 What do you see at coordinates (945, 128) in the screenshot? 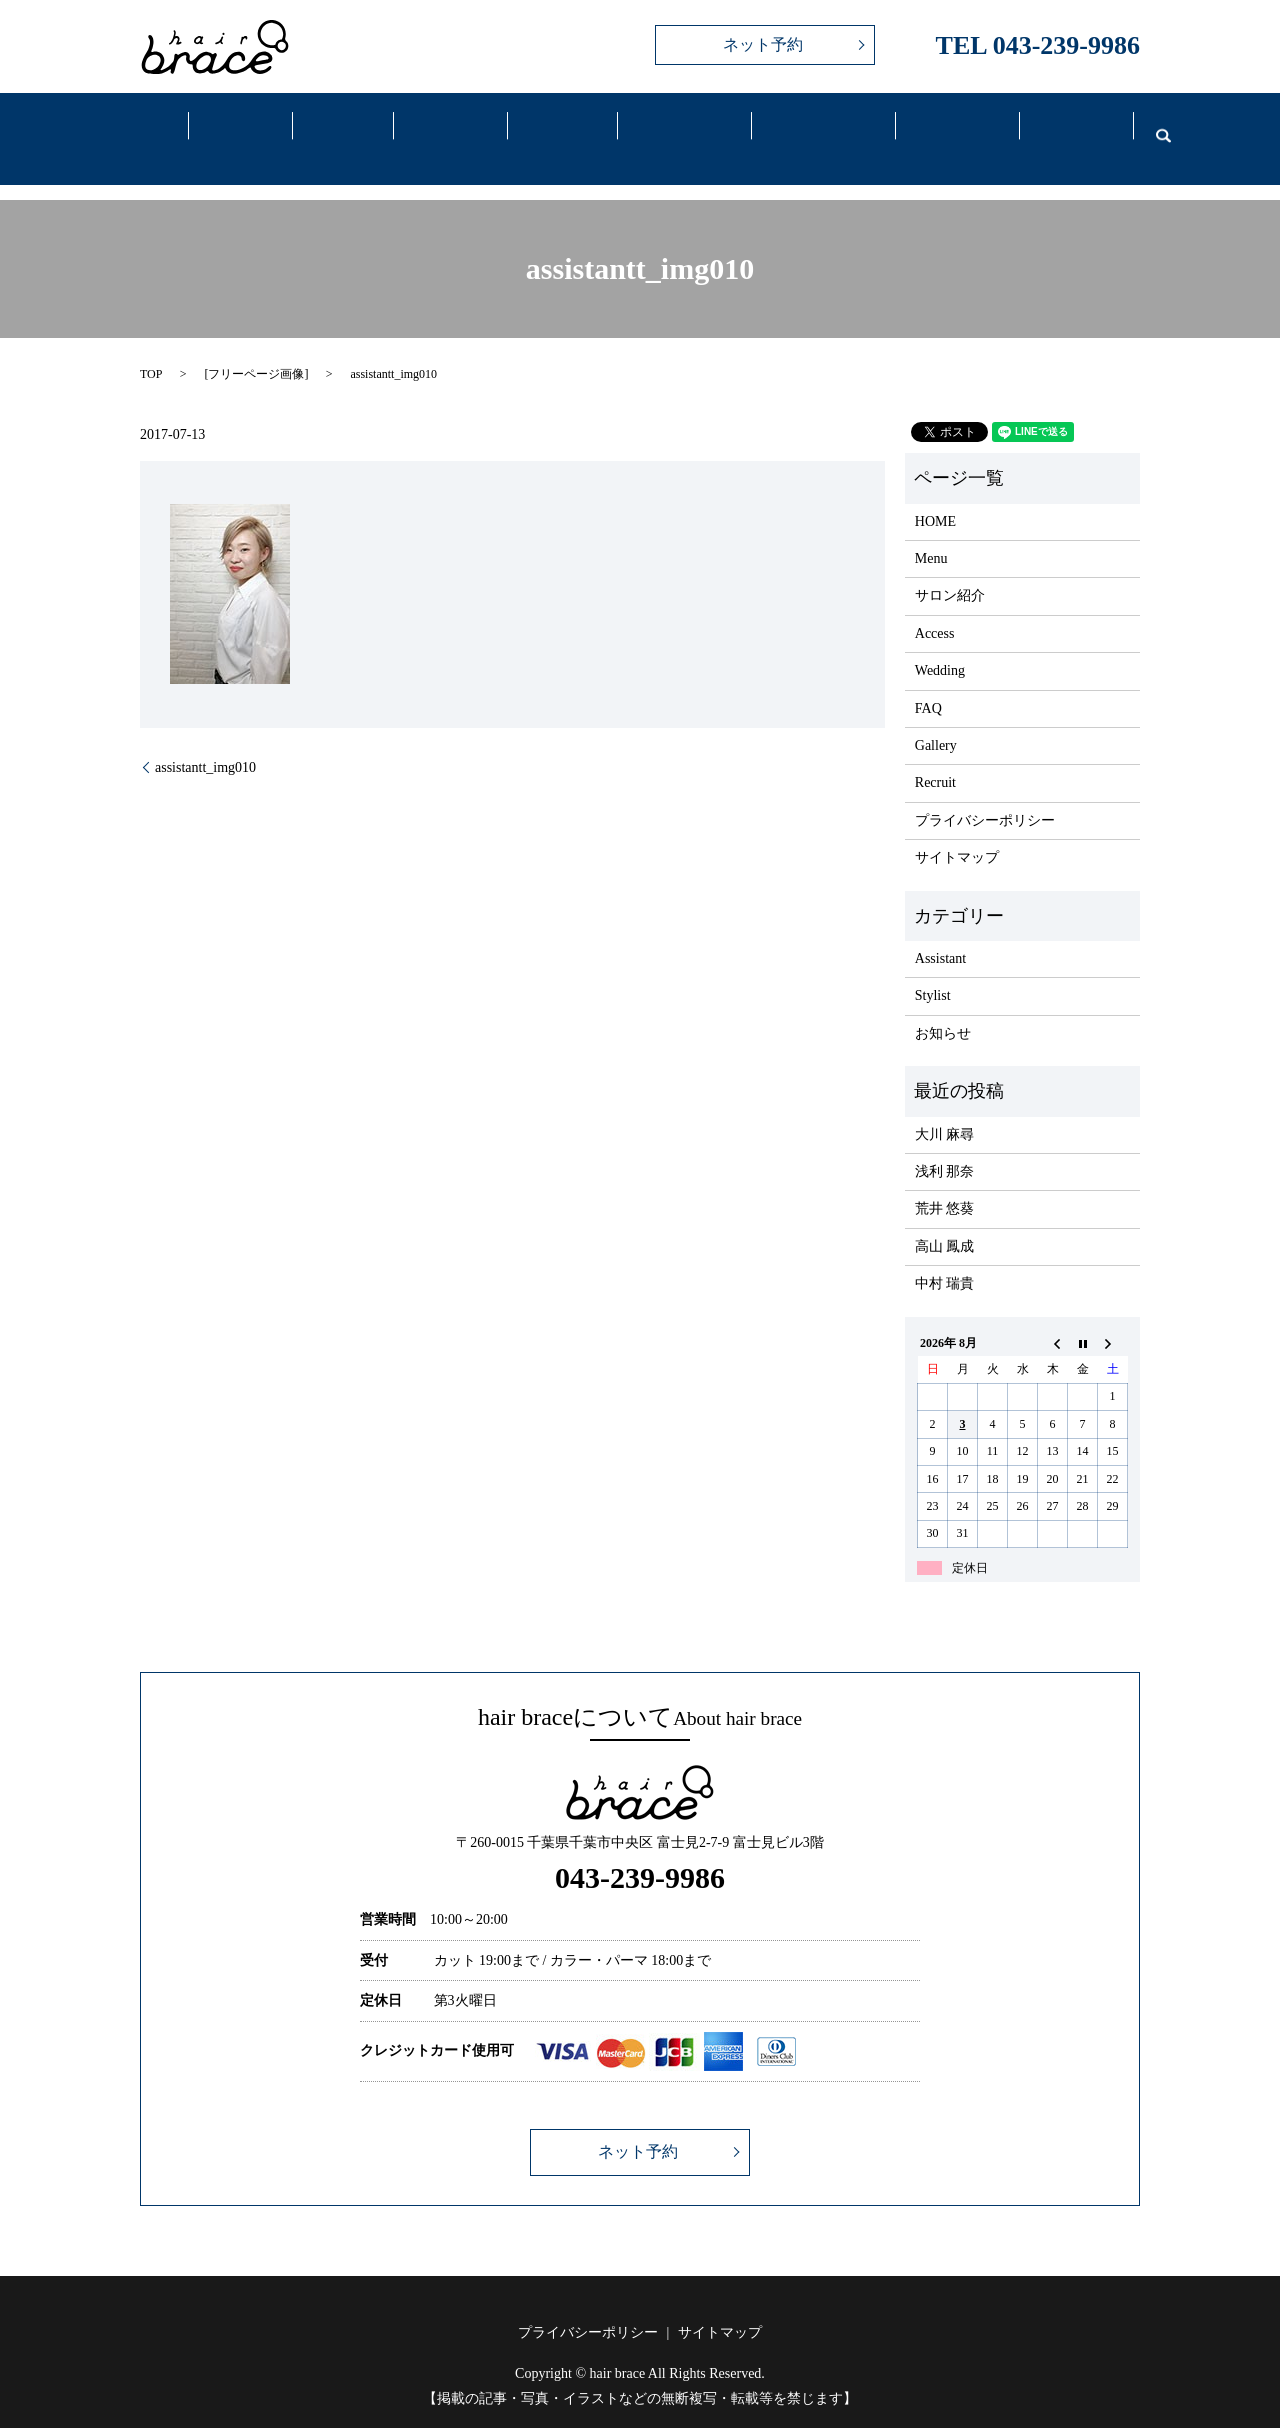
I see `FAQ` at bounding box center [945, 128].